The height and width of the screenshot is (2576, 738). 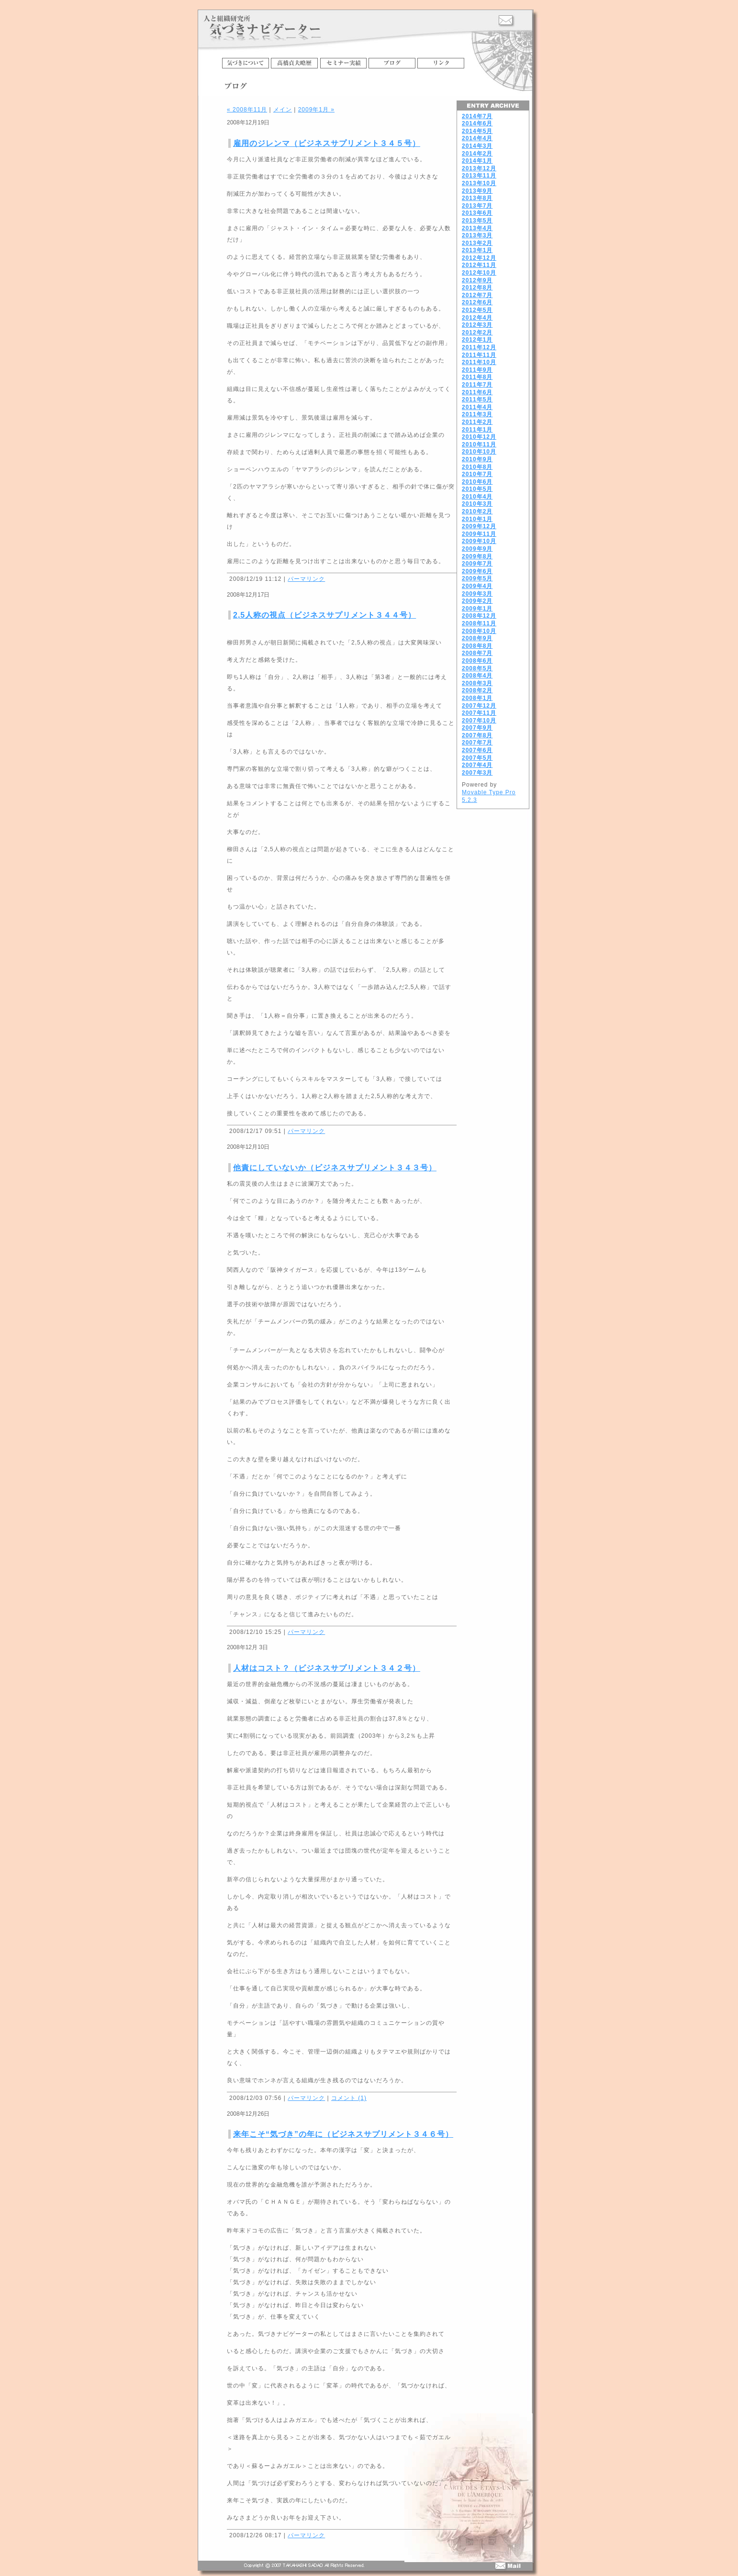 I want to click on 2014年6月, so click(x=477, y=123).